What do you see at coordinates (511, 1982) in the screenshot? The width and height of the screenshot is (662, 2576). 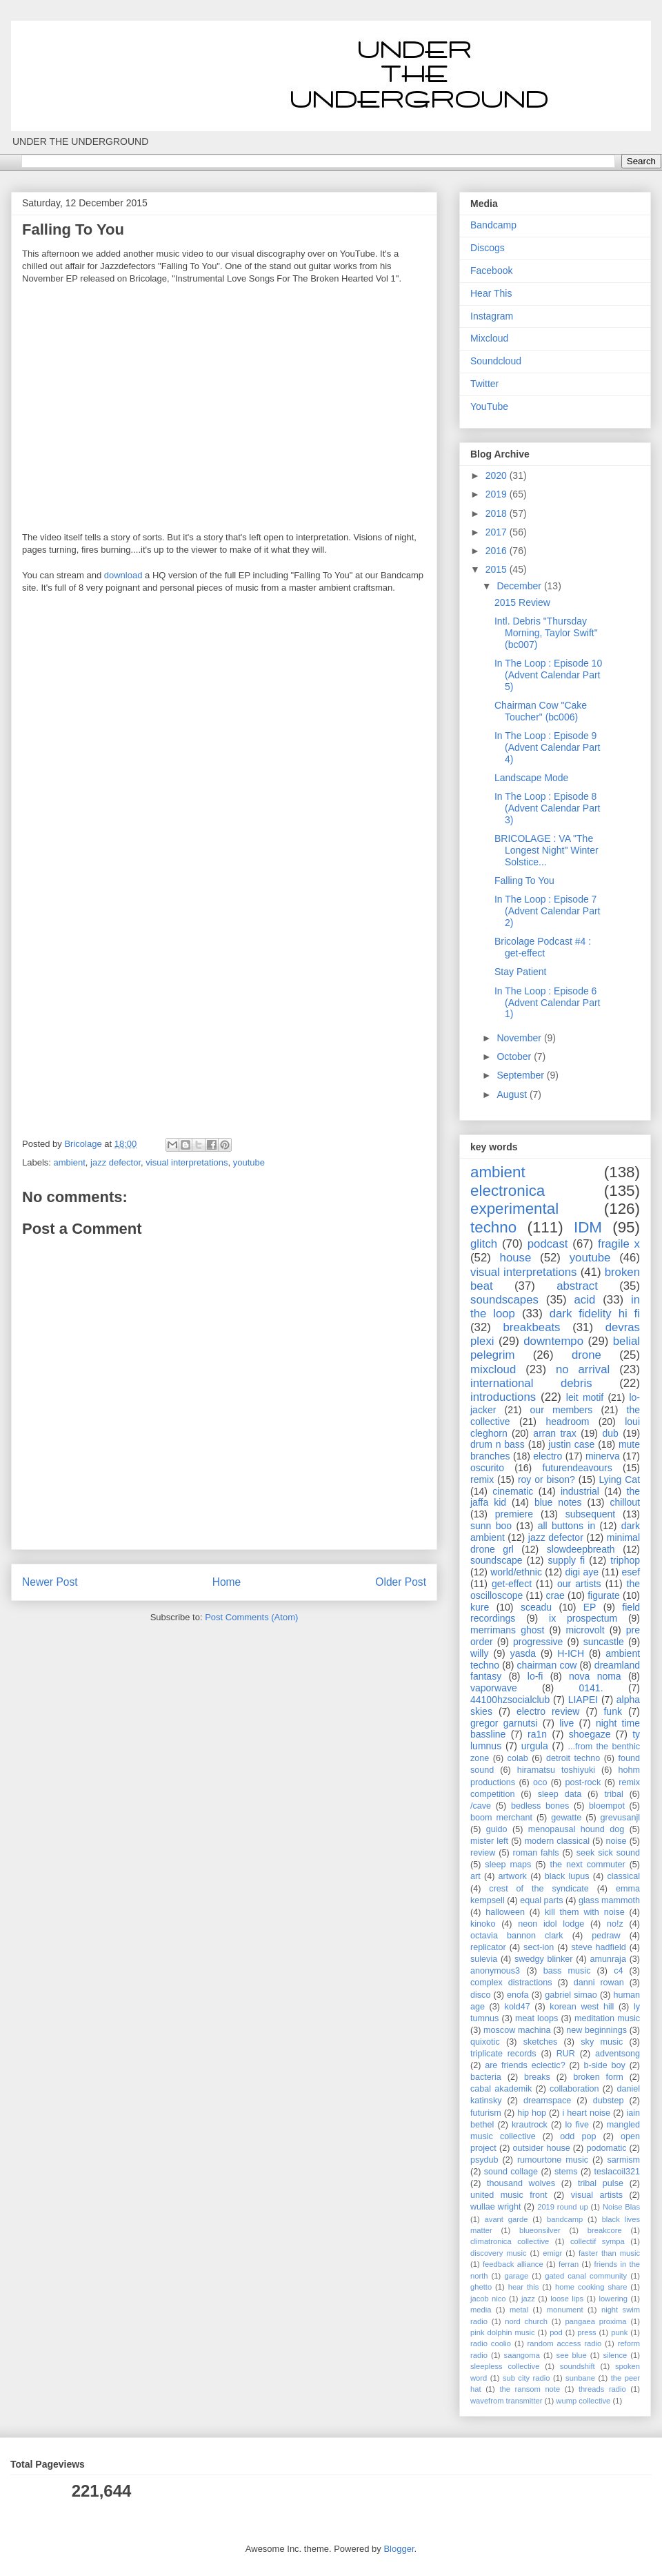 I see `complex distractions` at bounding box center [511, 1982].